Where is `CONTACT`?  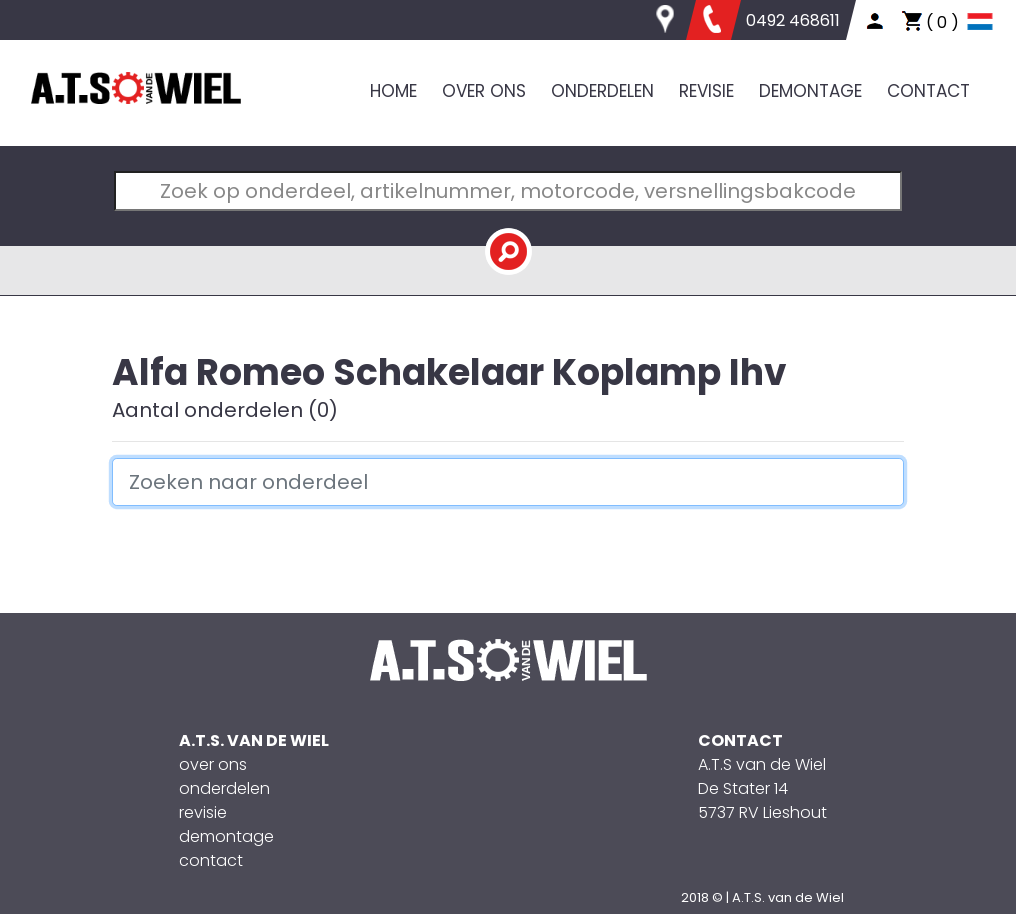
CONTACT is located at coordinates (928, 91).